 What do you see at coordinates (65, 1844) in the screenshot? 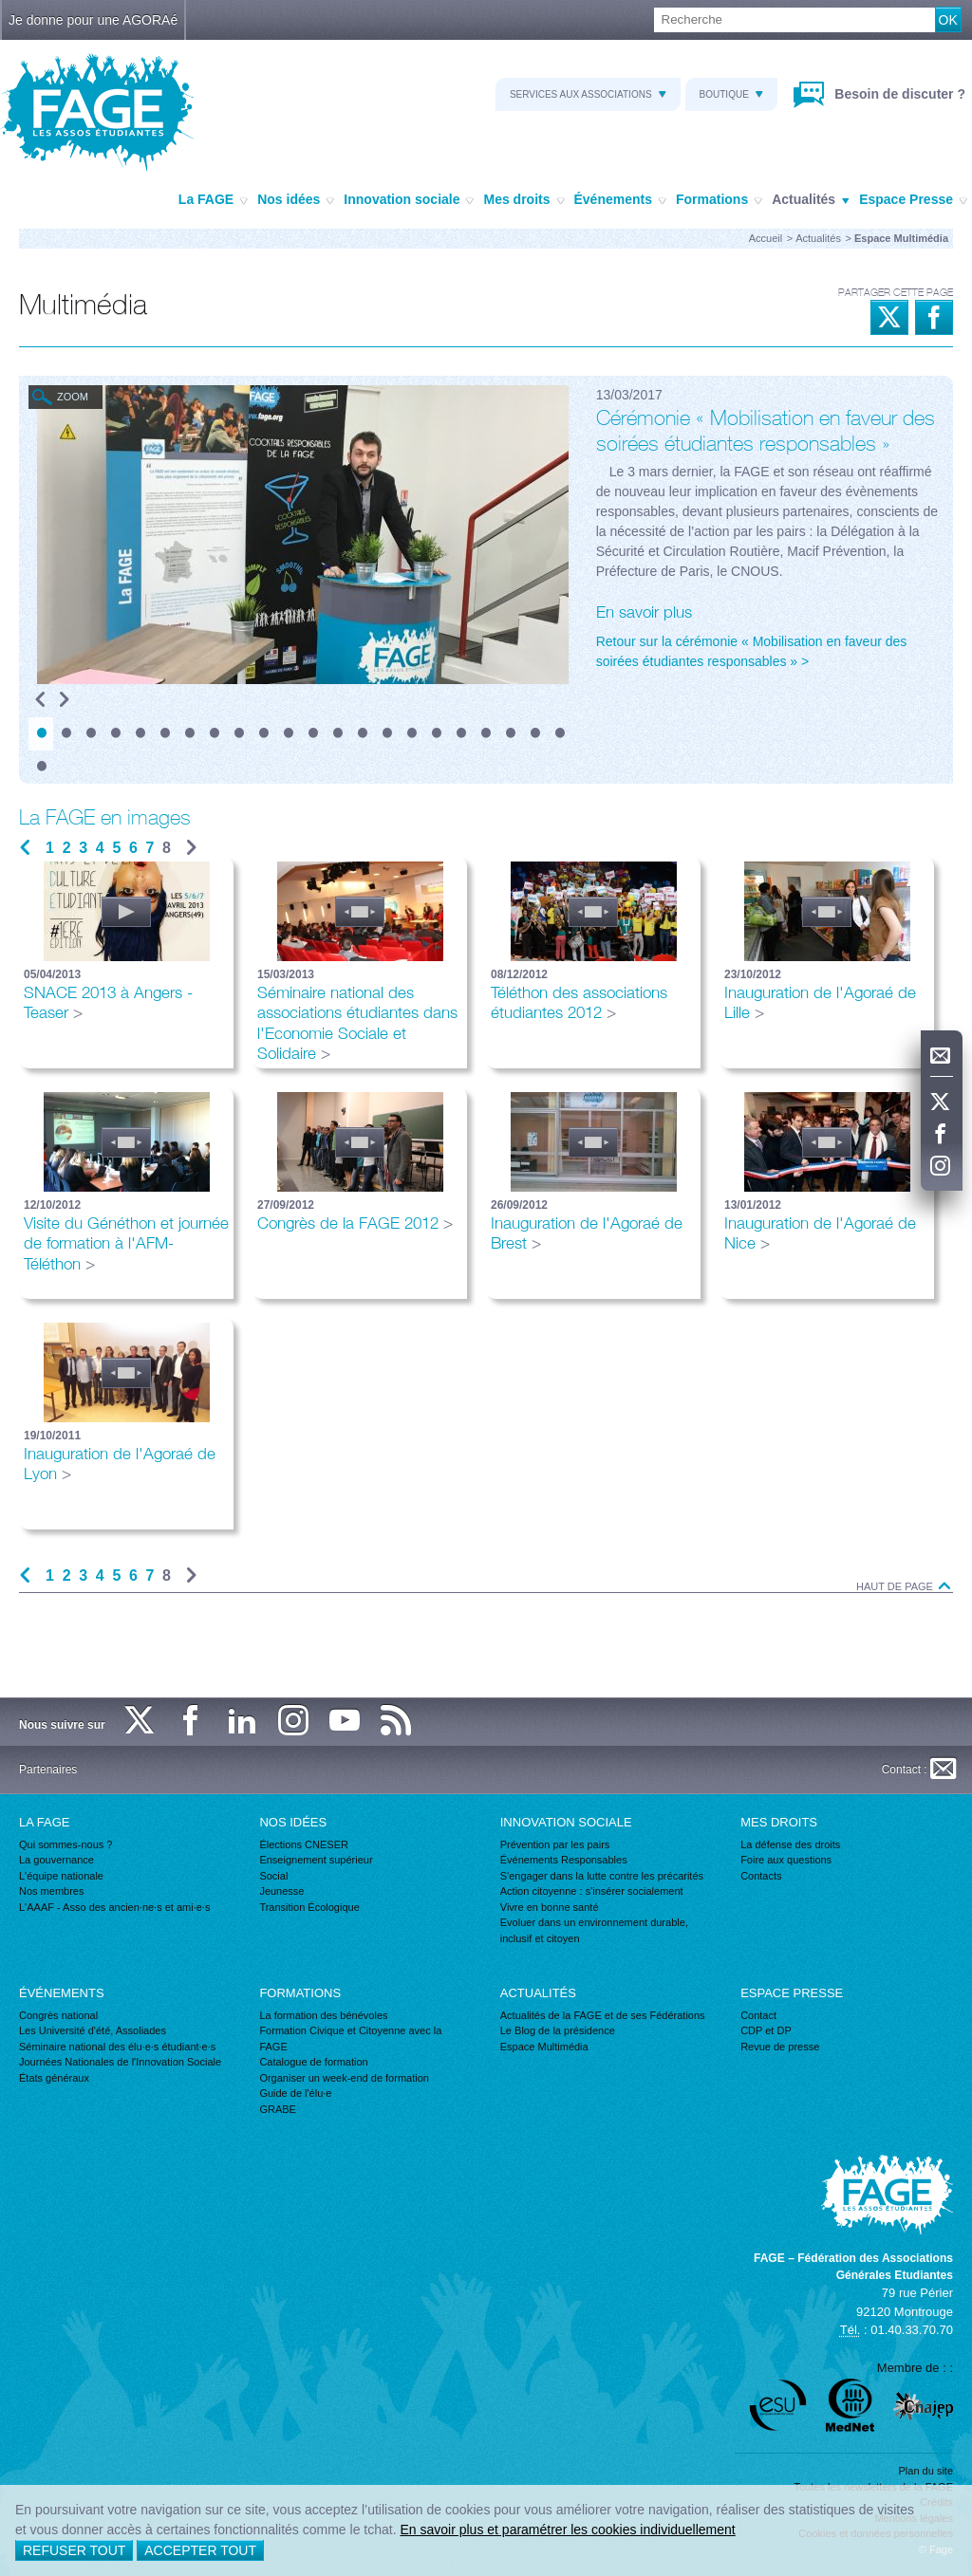
I see `Qui sommes-nous ?` at bounding box center [65, 1844].